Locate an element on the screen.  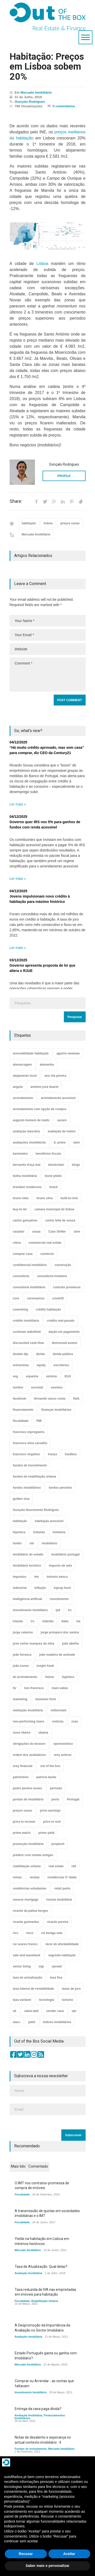
mediação imobiliária [mediação imobiliária (112 itens)] is located at coordinates (28, 1710).